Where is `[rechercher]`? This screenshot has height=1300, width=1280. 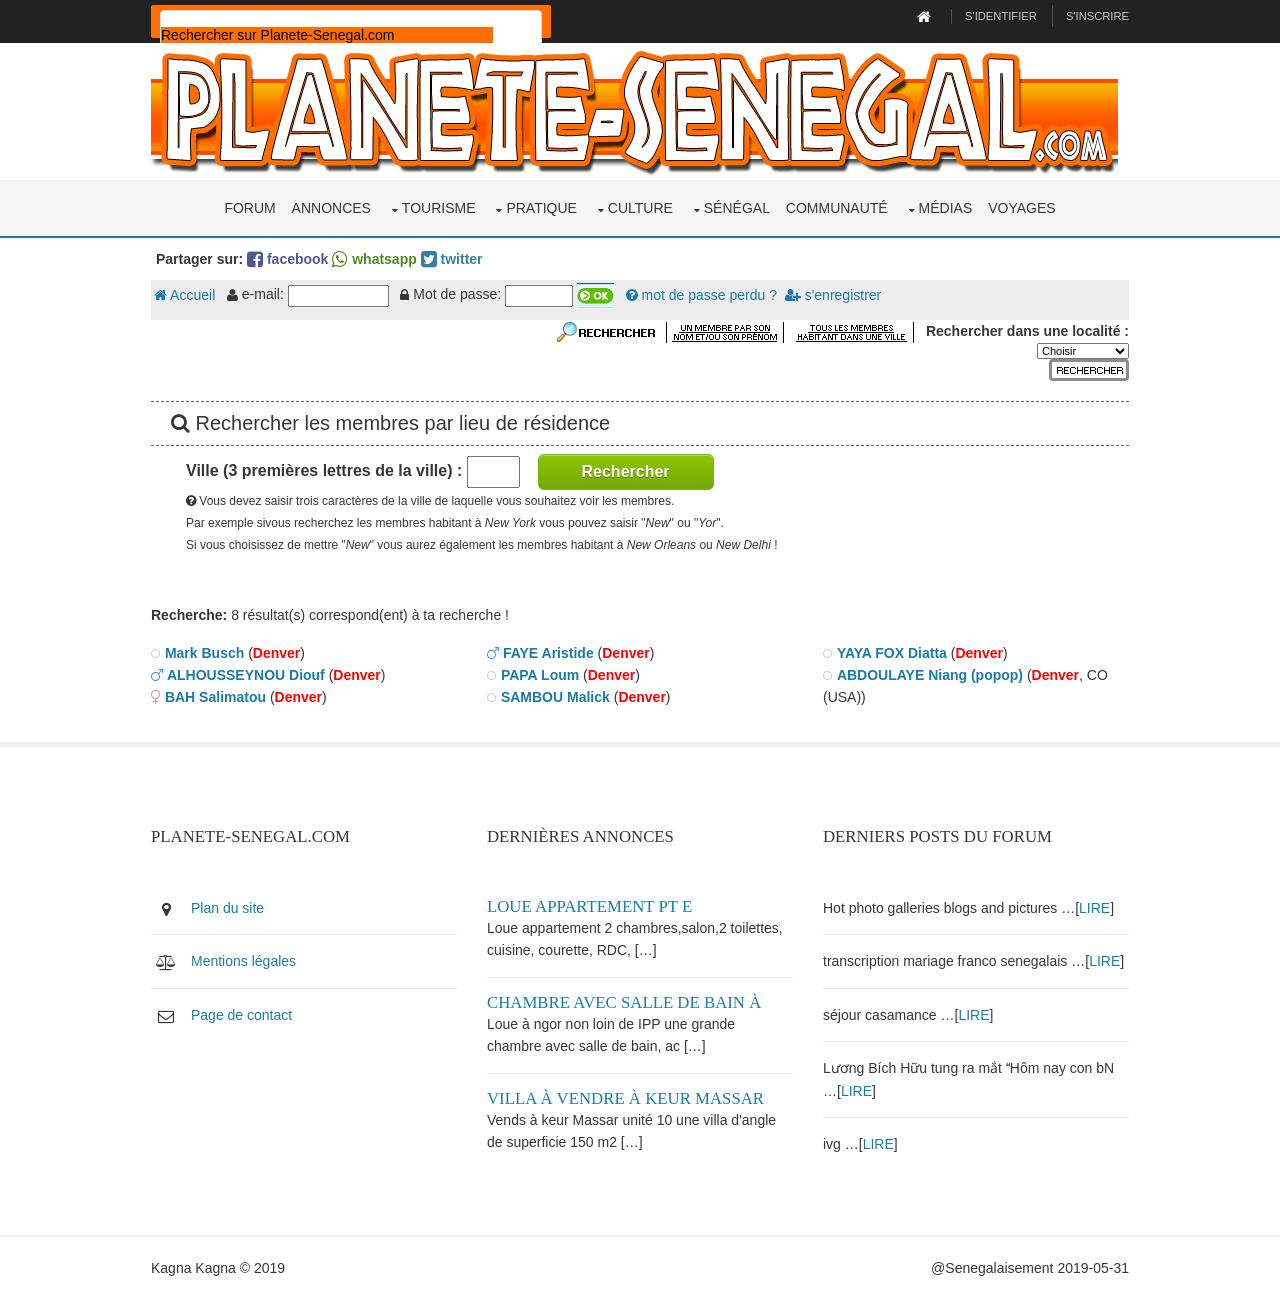
[rechercher] is located at coordinates (327, 35).